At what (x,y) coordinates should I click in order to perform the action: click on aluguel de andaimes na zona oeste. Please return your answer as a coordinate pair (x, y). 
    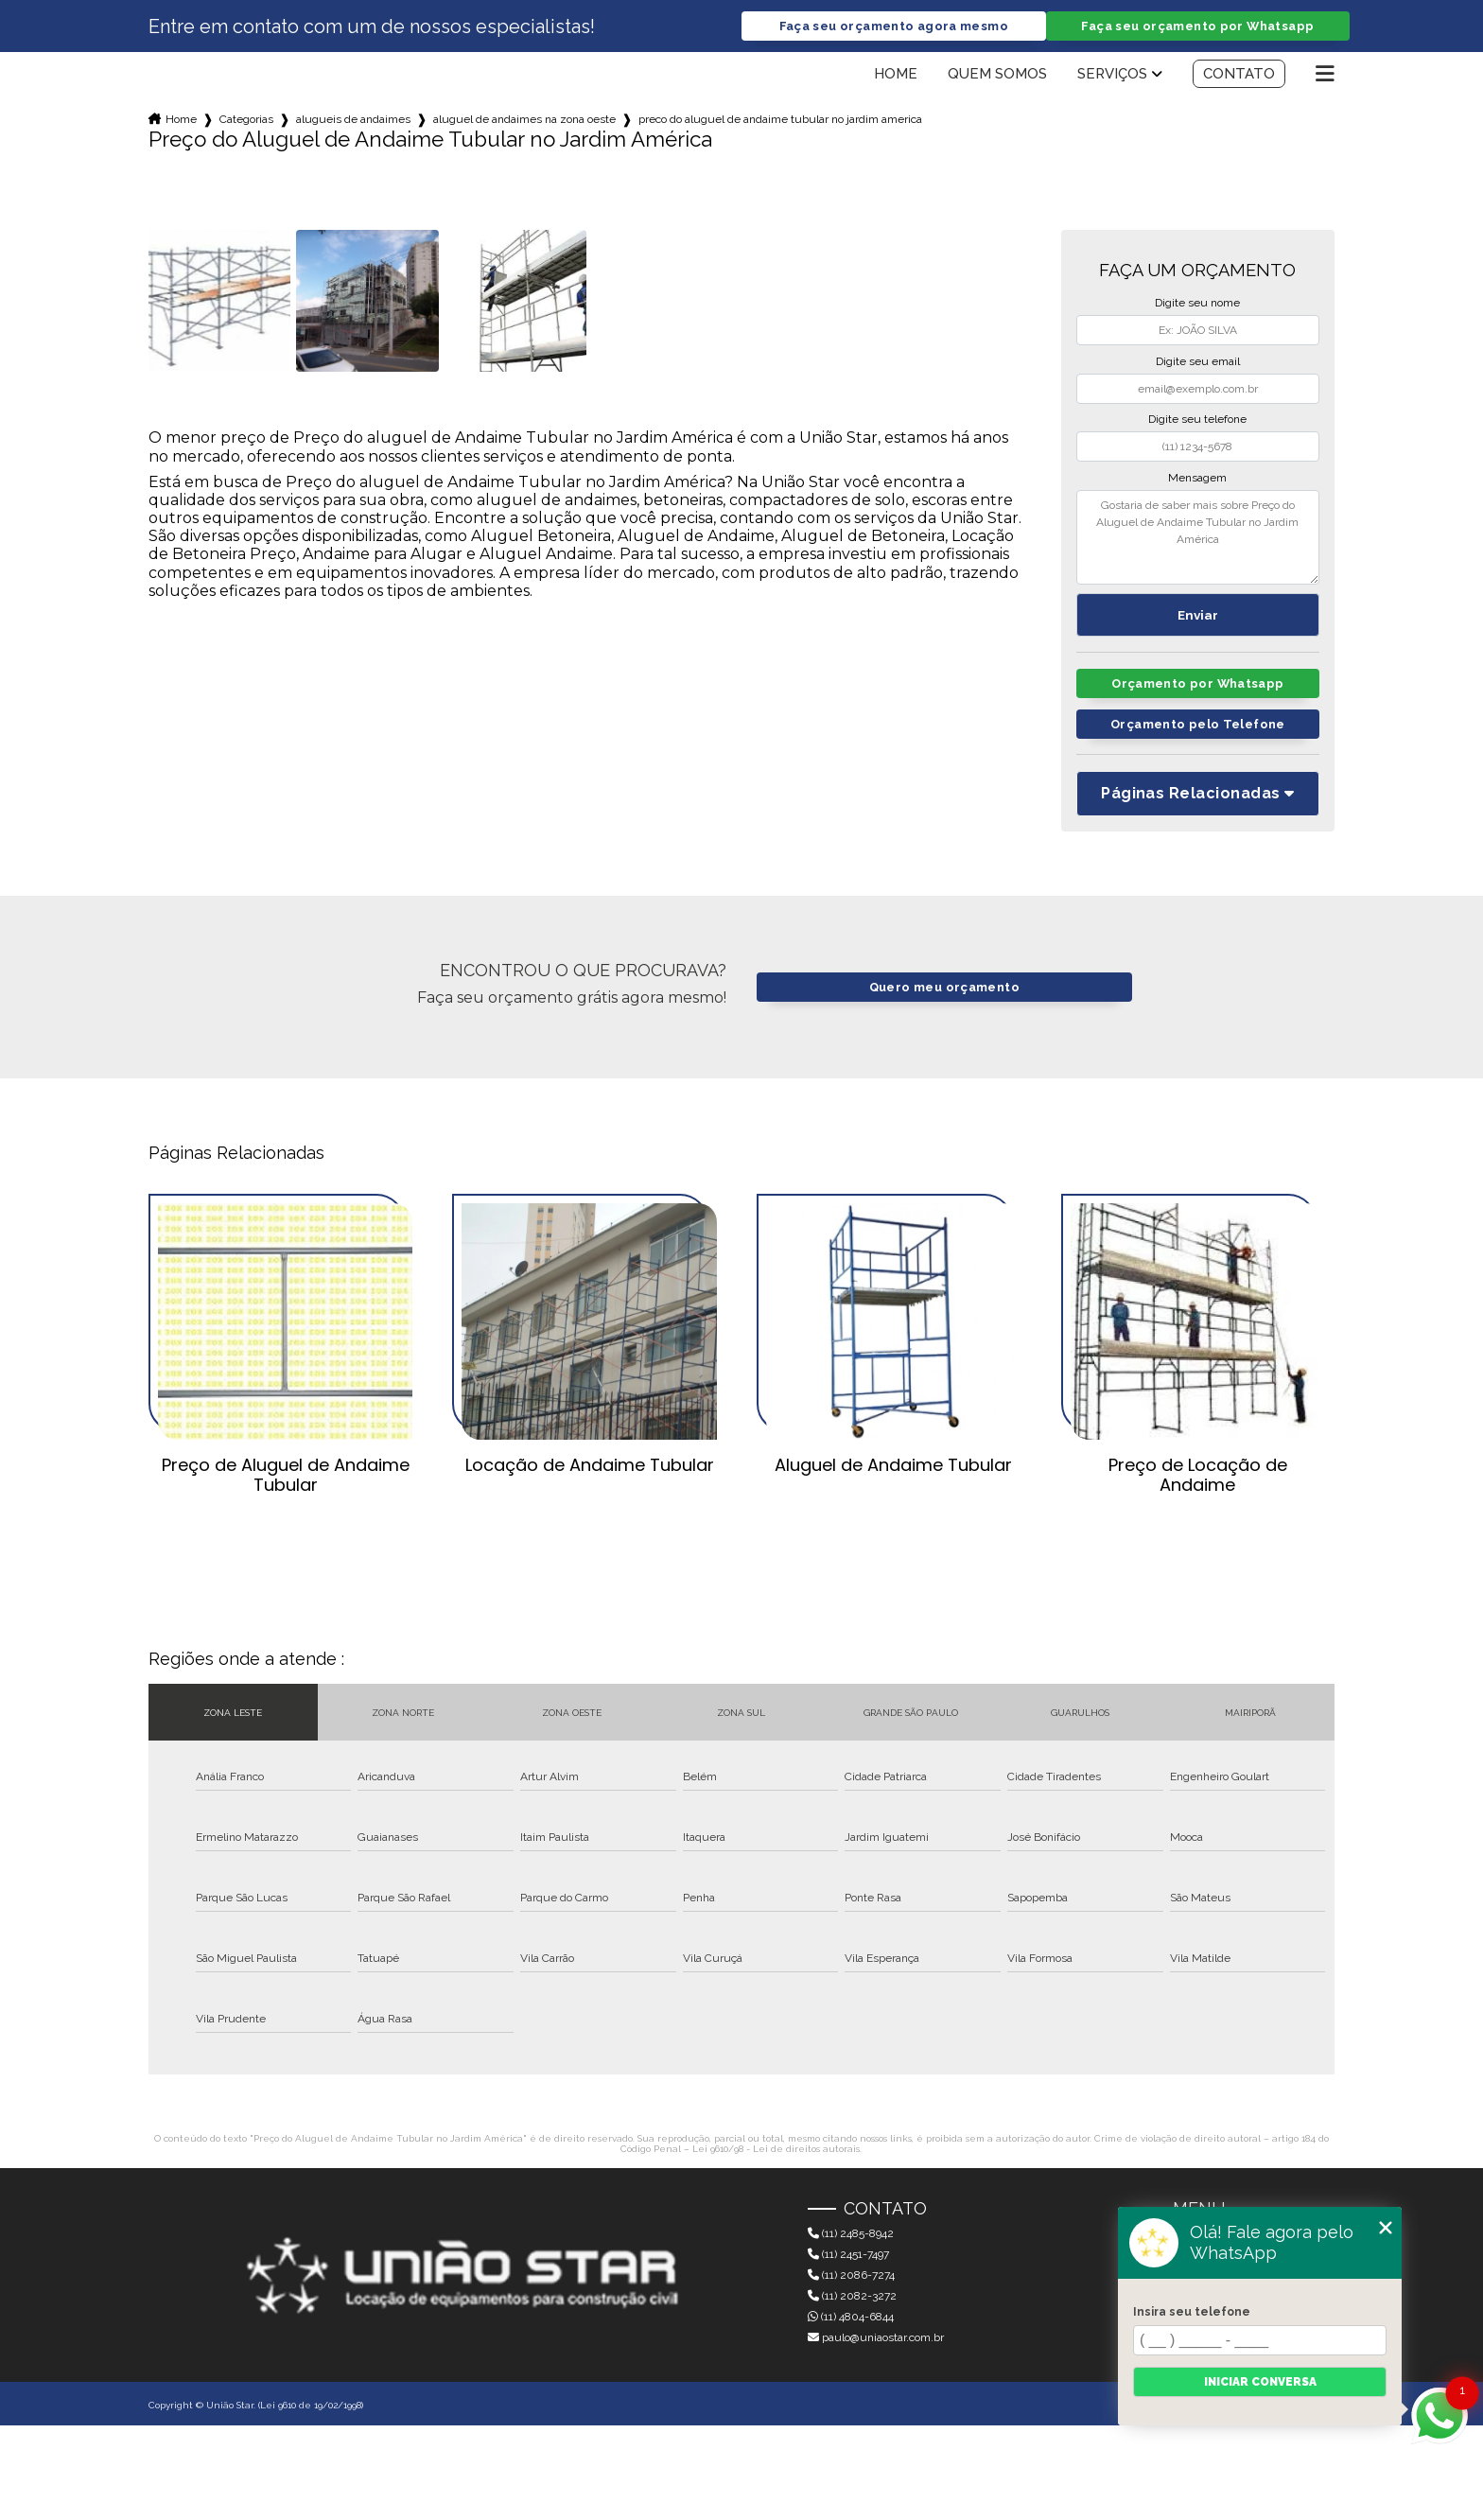
    Looking at the image, I should click on (524, 119).